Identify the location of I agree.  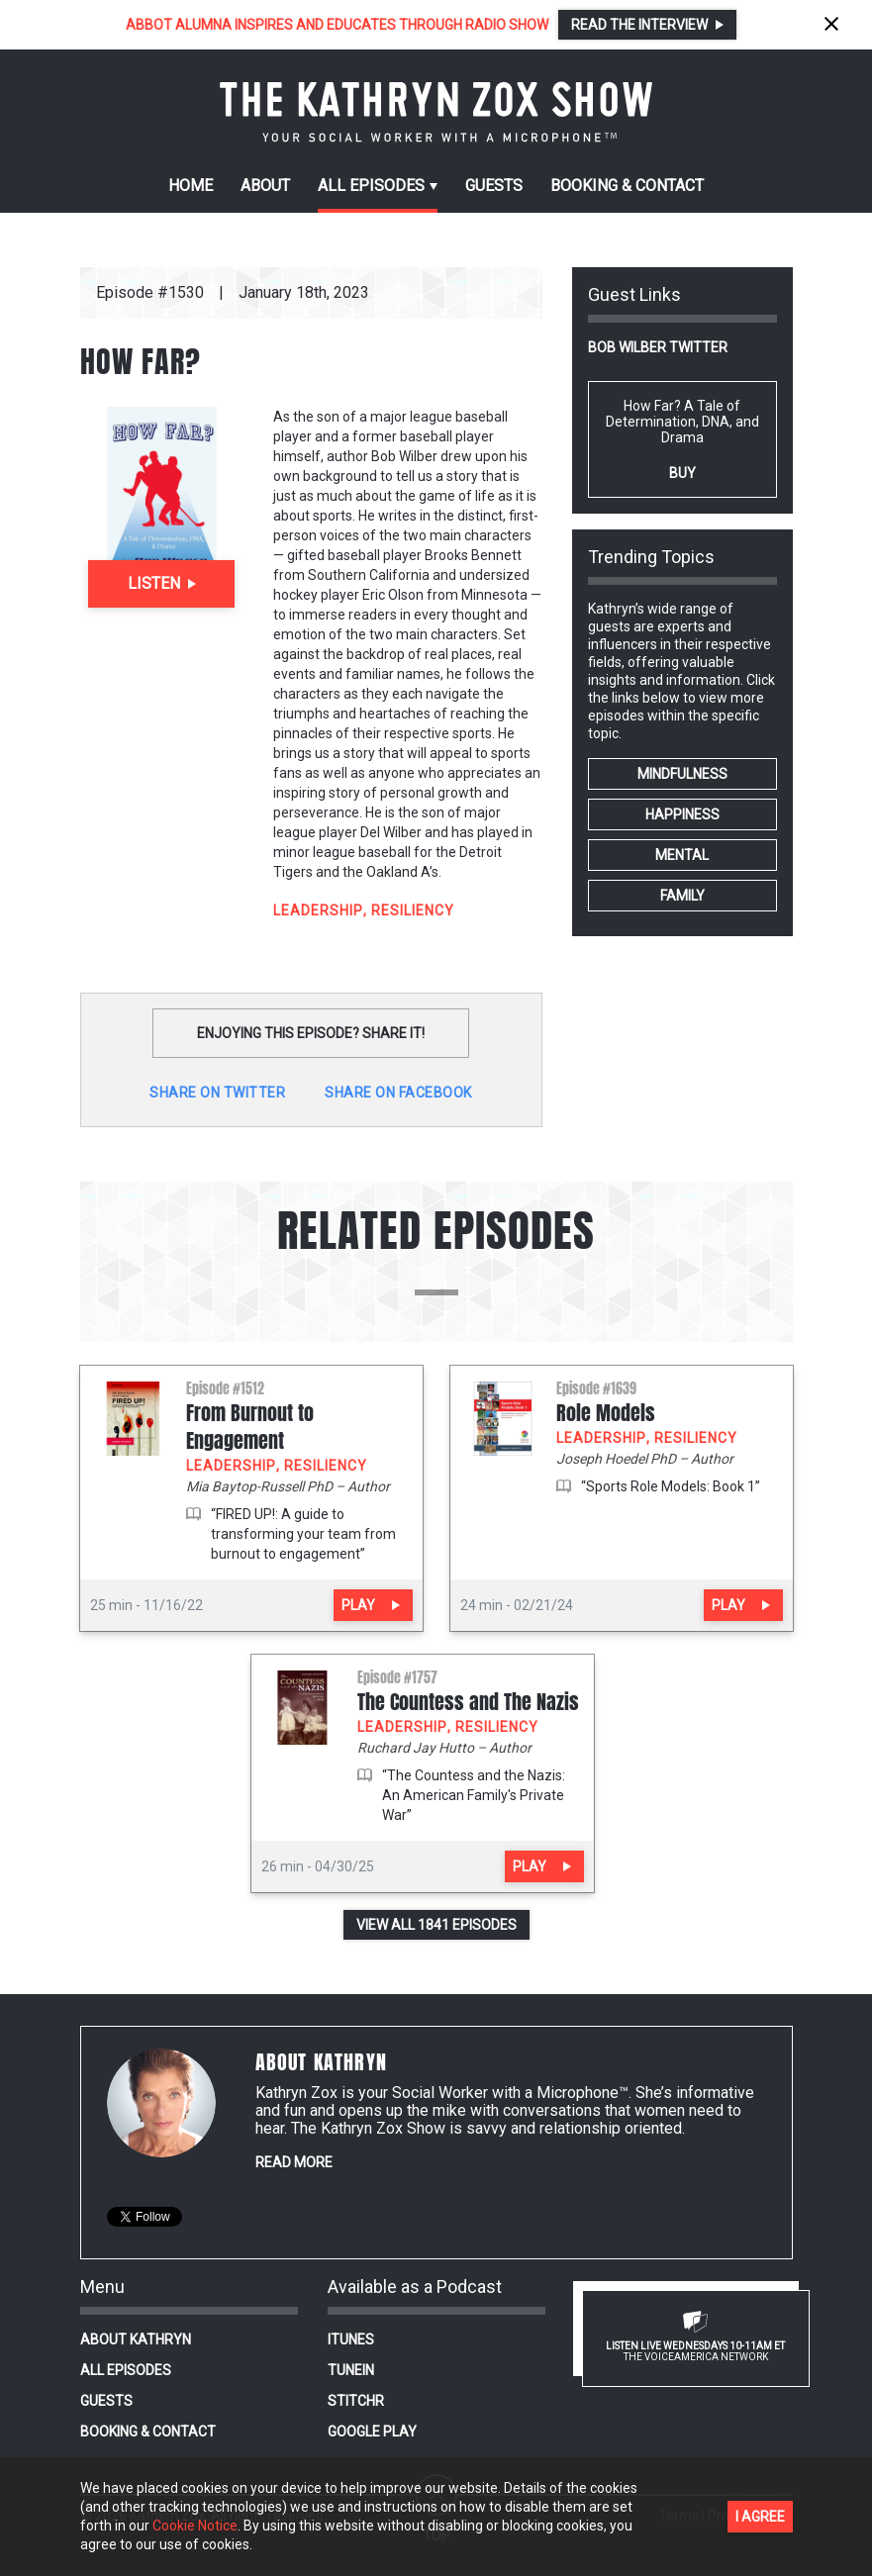
(760, 2517).